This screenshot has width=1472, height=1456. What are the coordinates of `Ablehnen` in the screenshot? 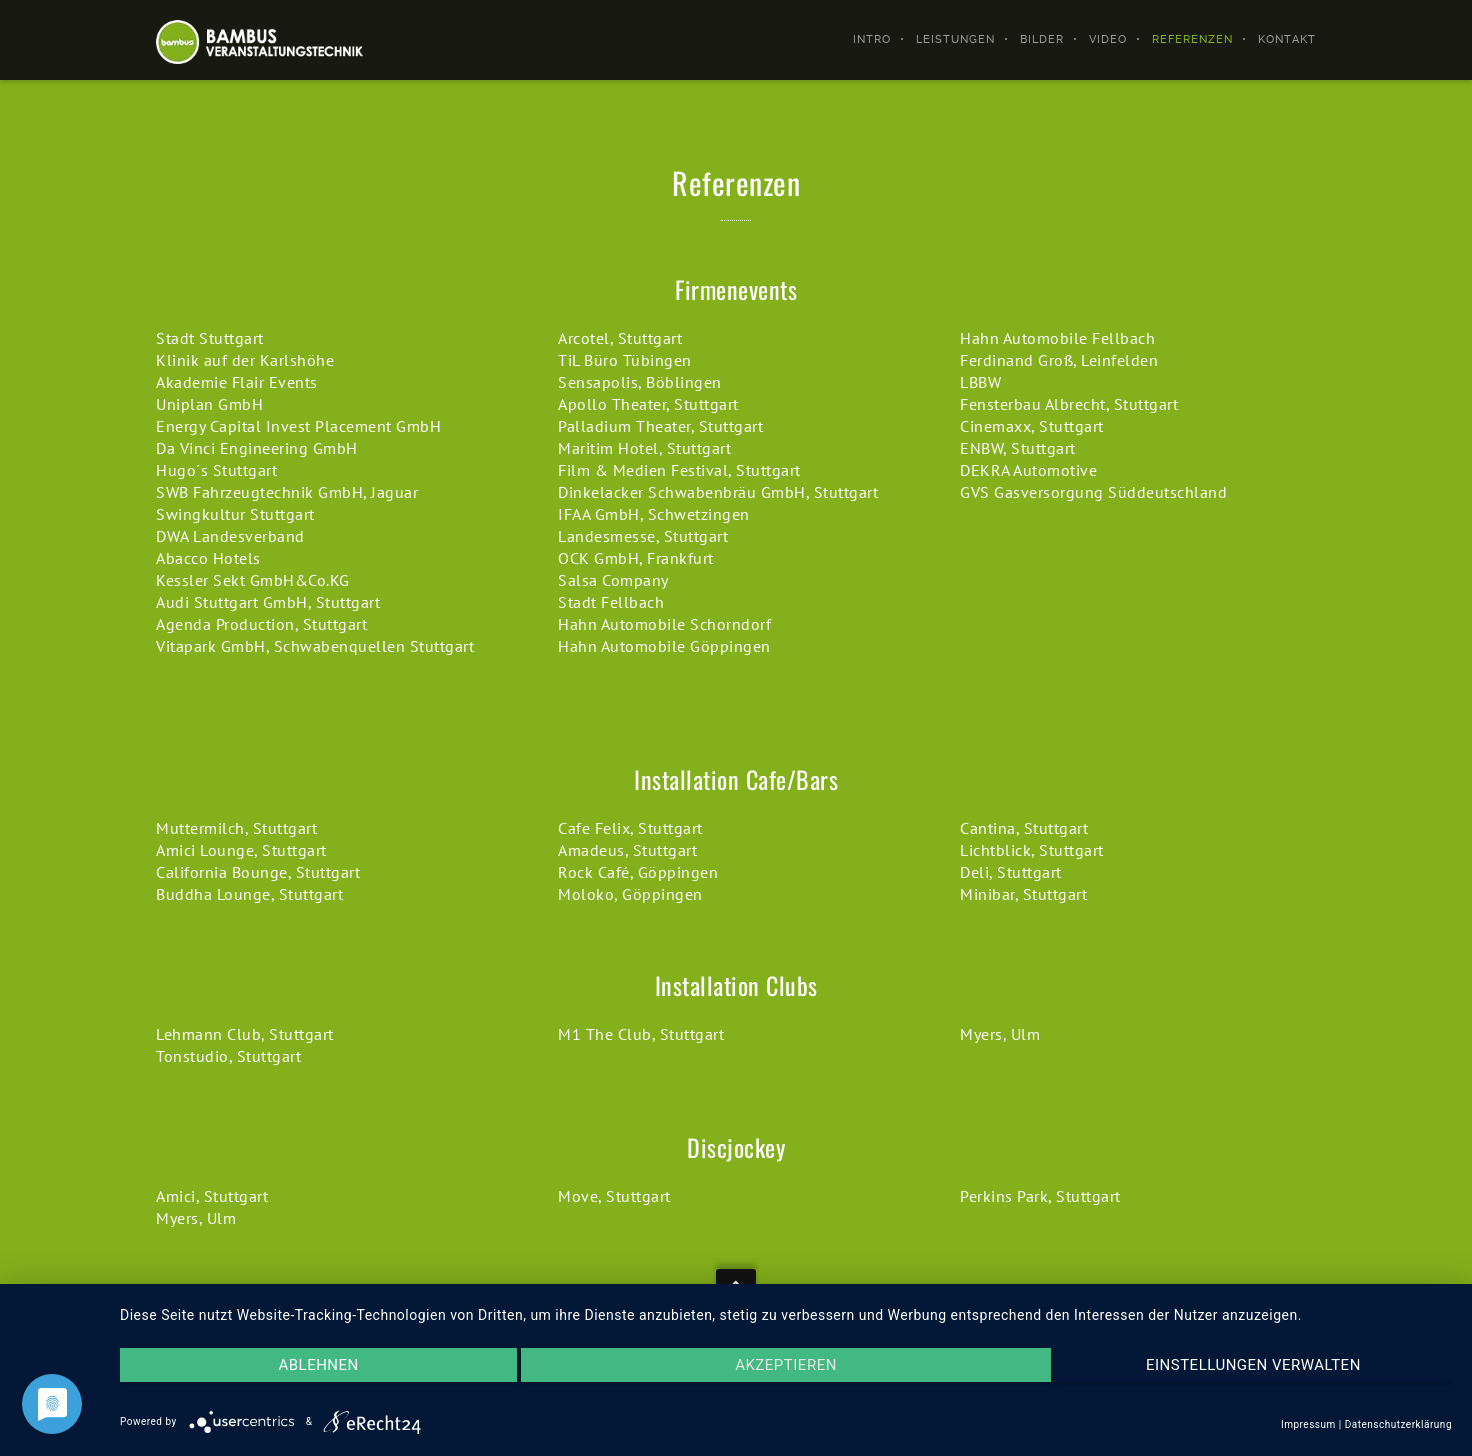 It's located at (318, 1365).